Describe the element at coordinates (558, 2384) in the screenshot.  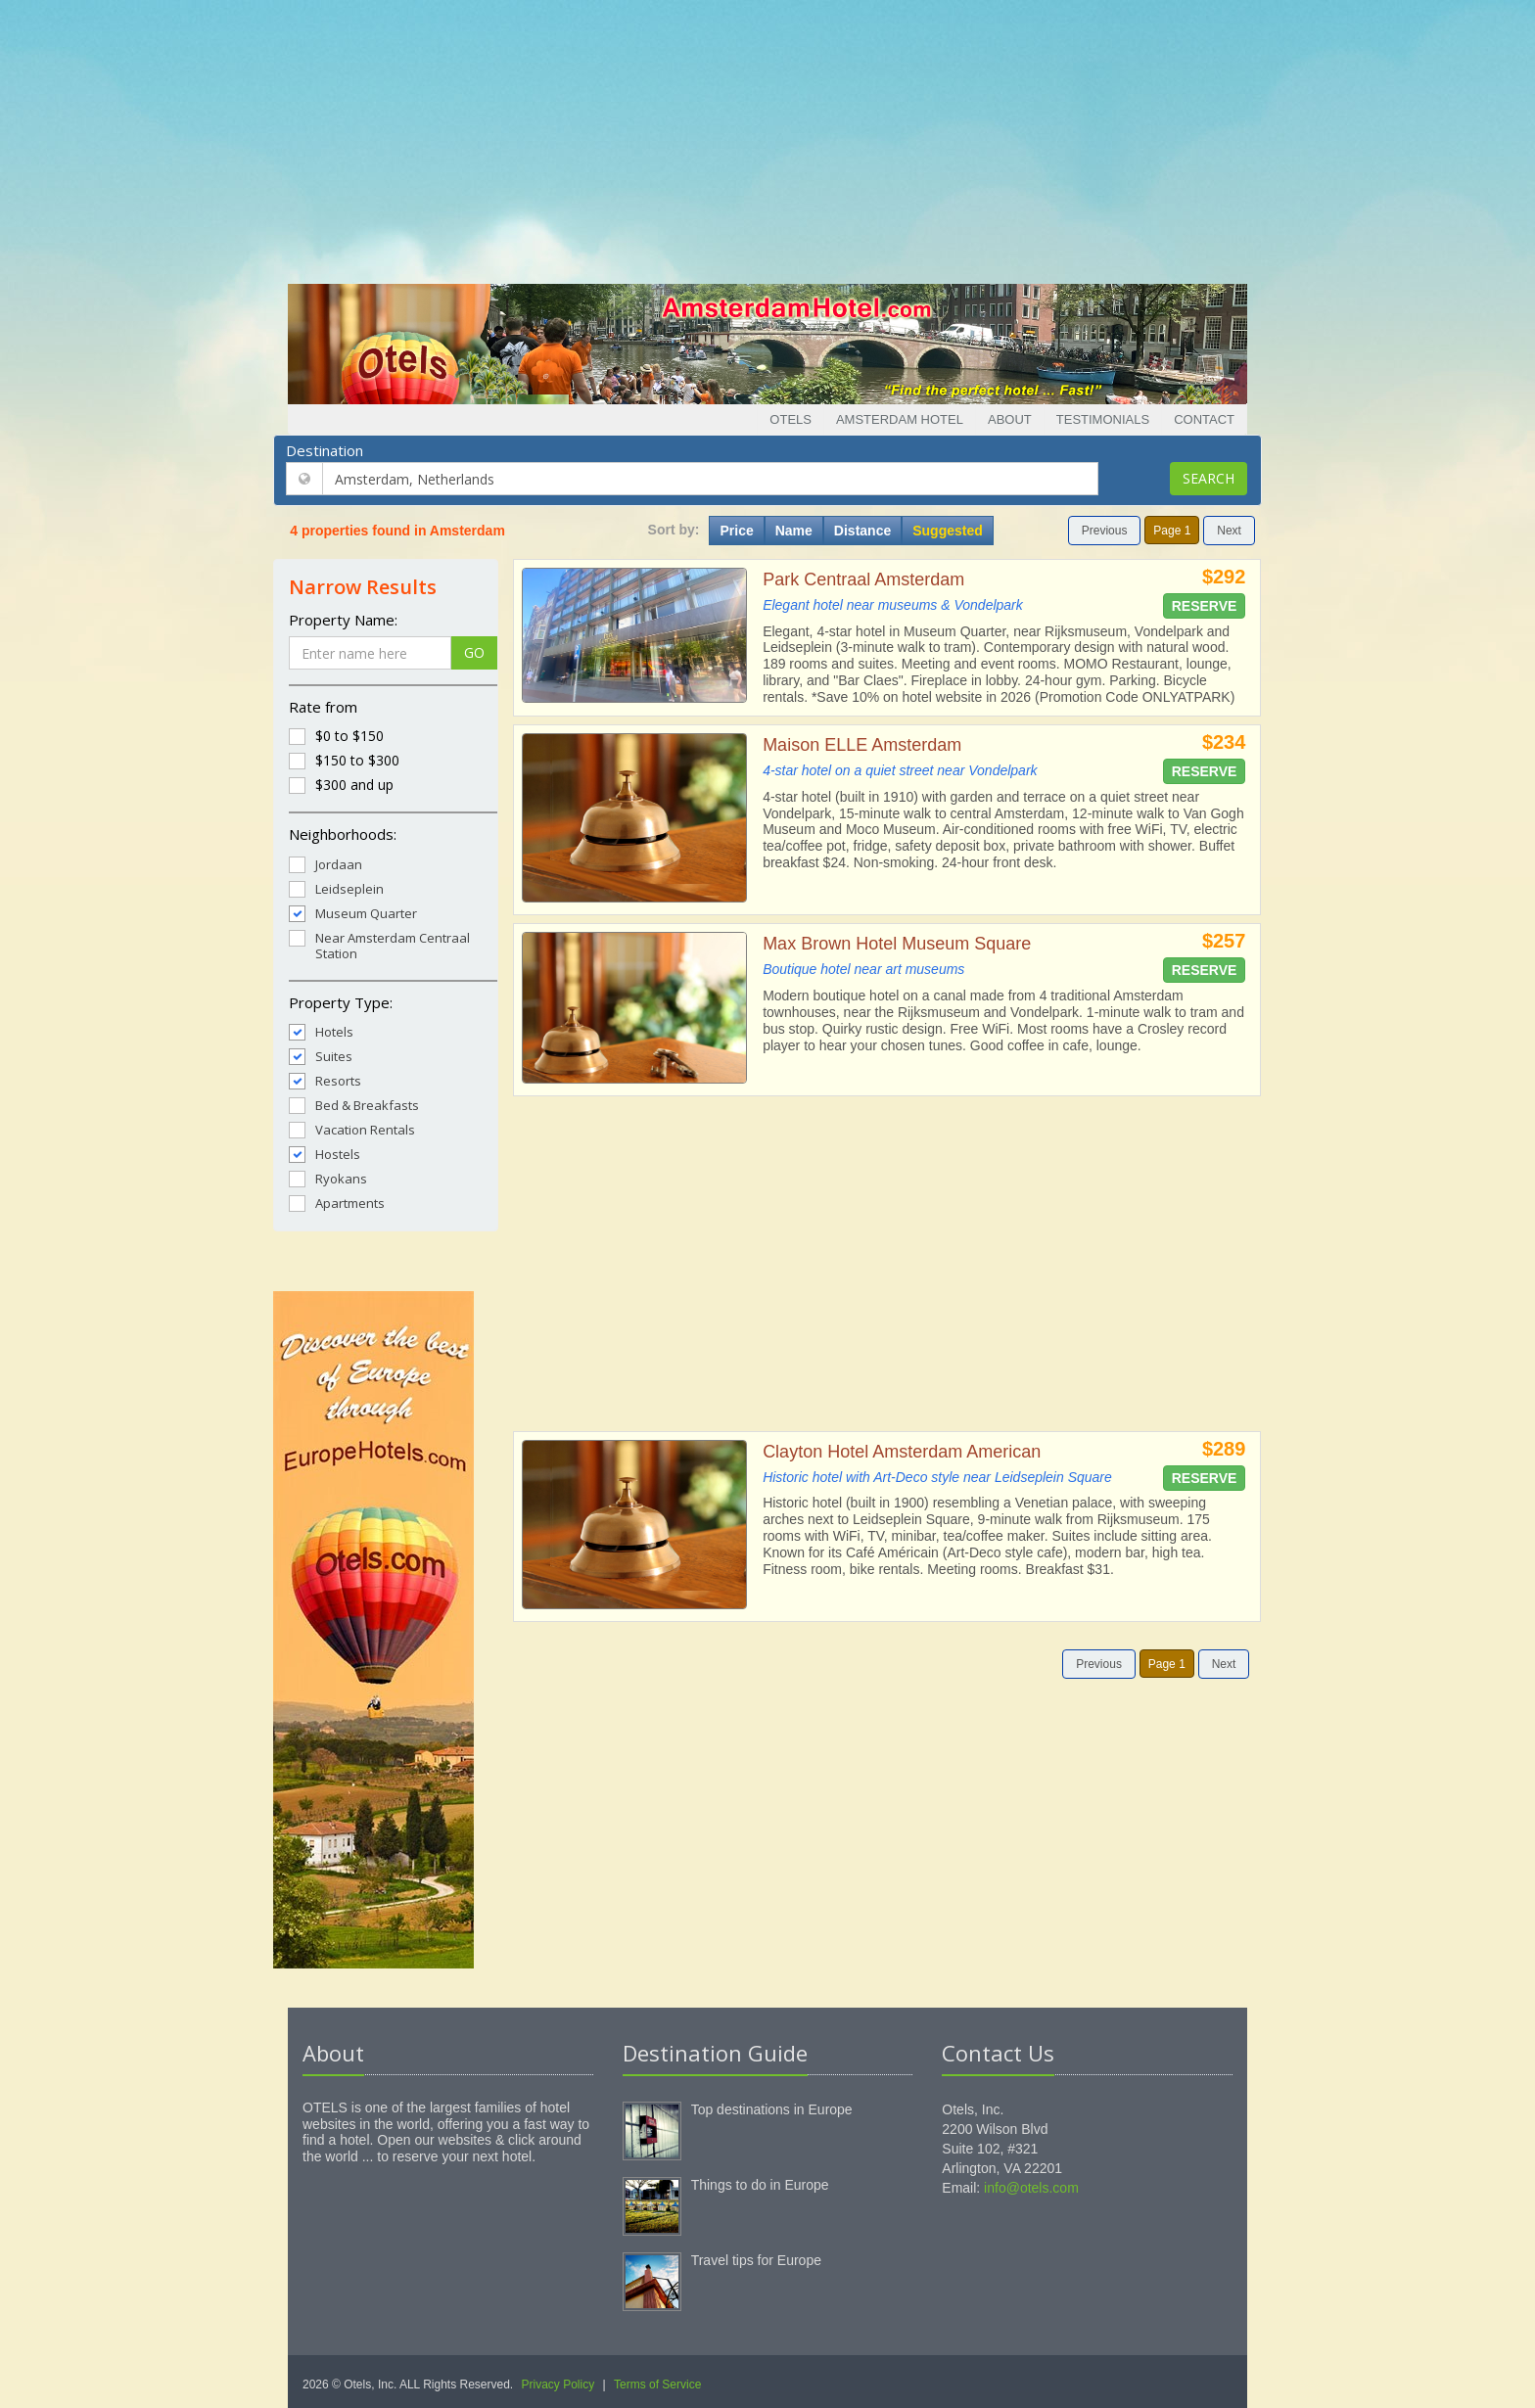
I see `Privacy Policy` at that location.